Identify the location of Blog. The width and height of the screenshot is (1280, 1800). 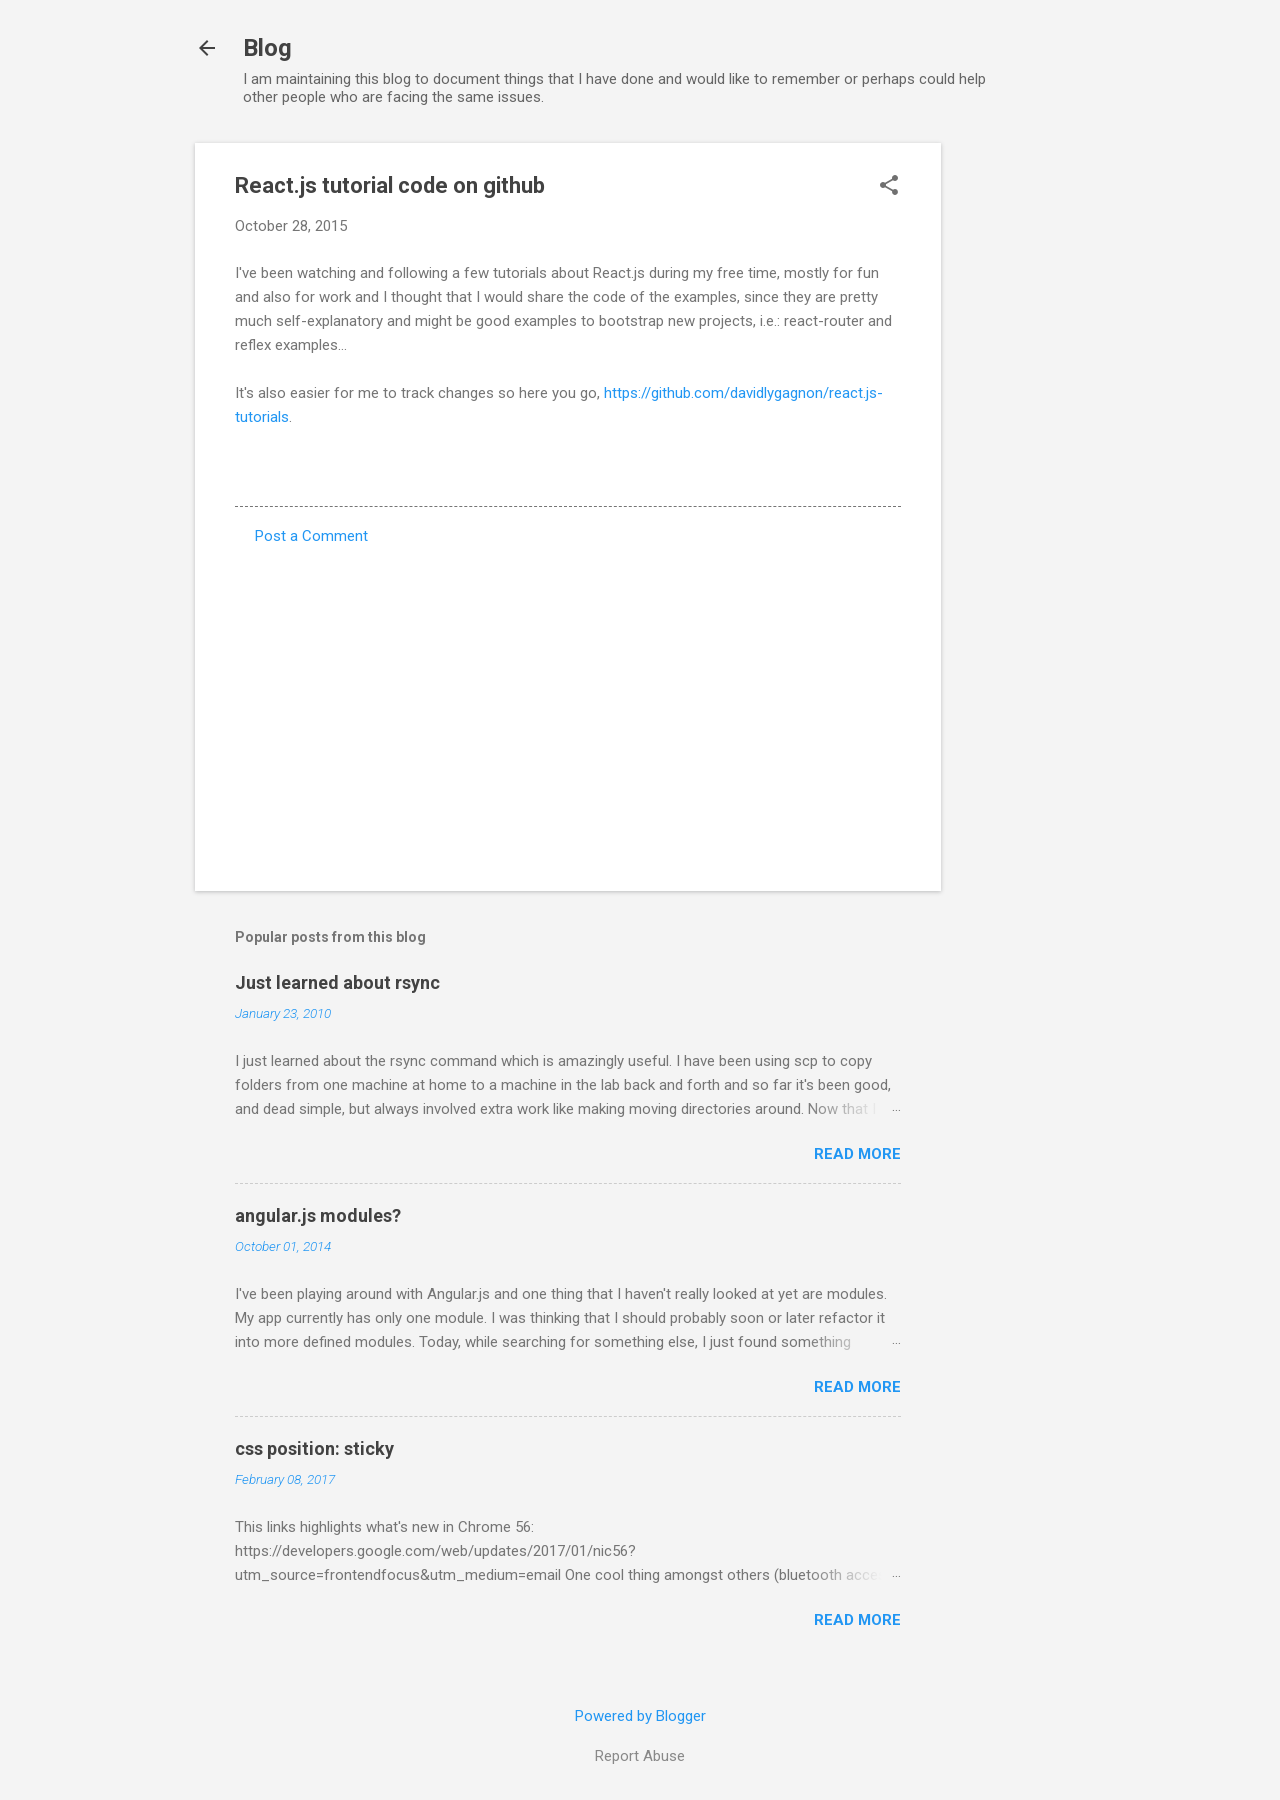
(267, 48).